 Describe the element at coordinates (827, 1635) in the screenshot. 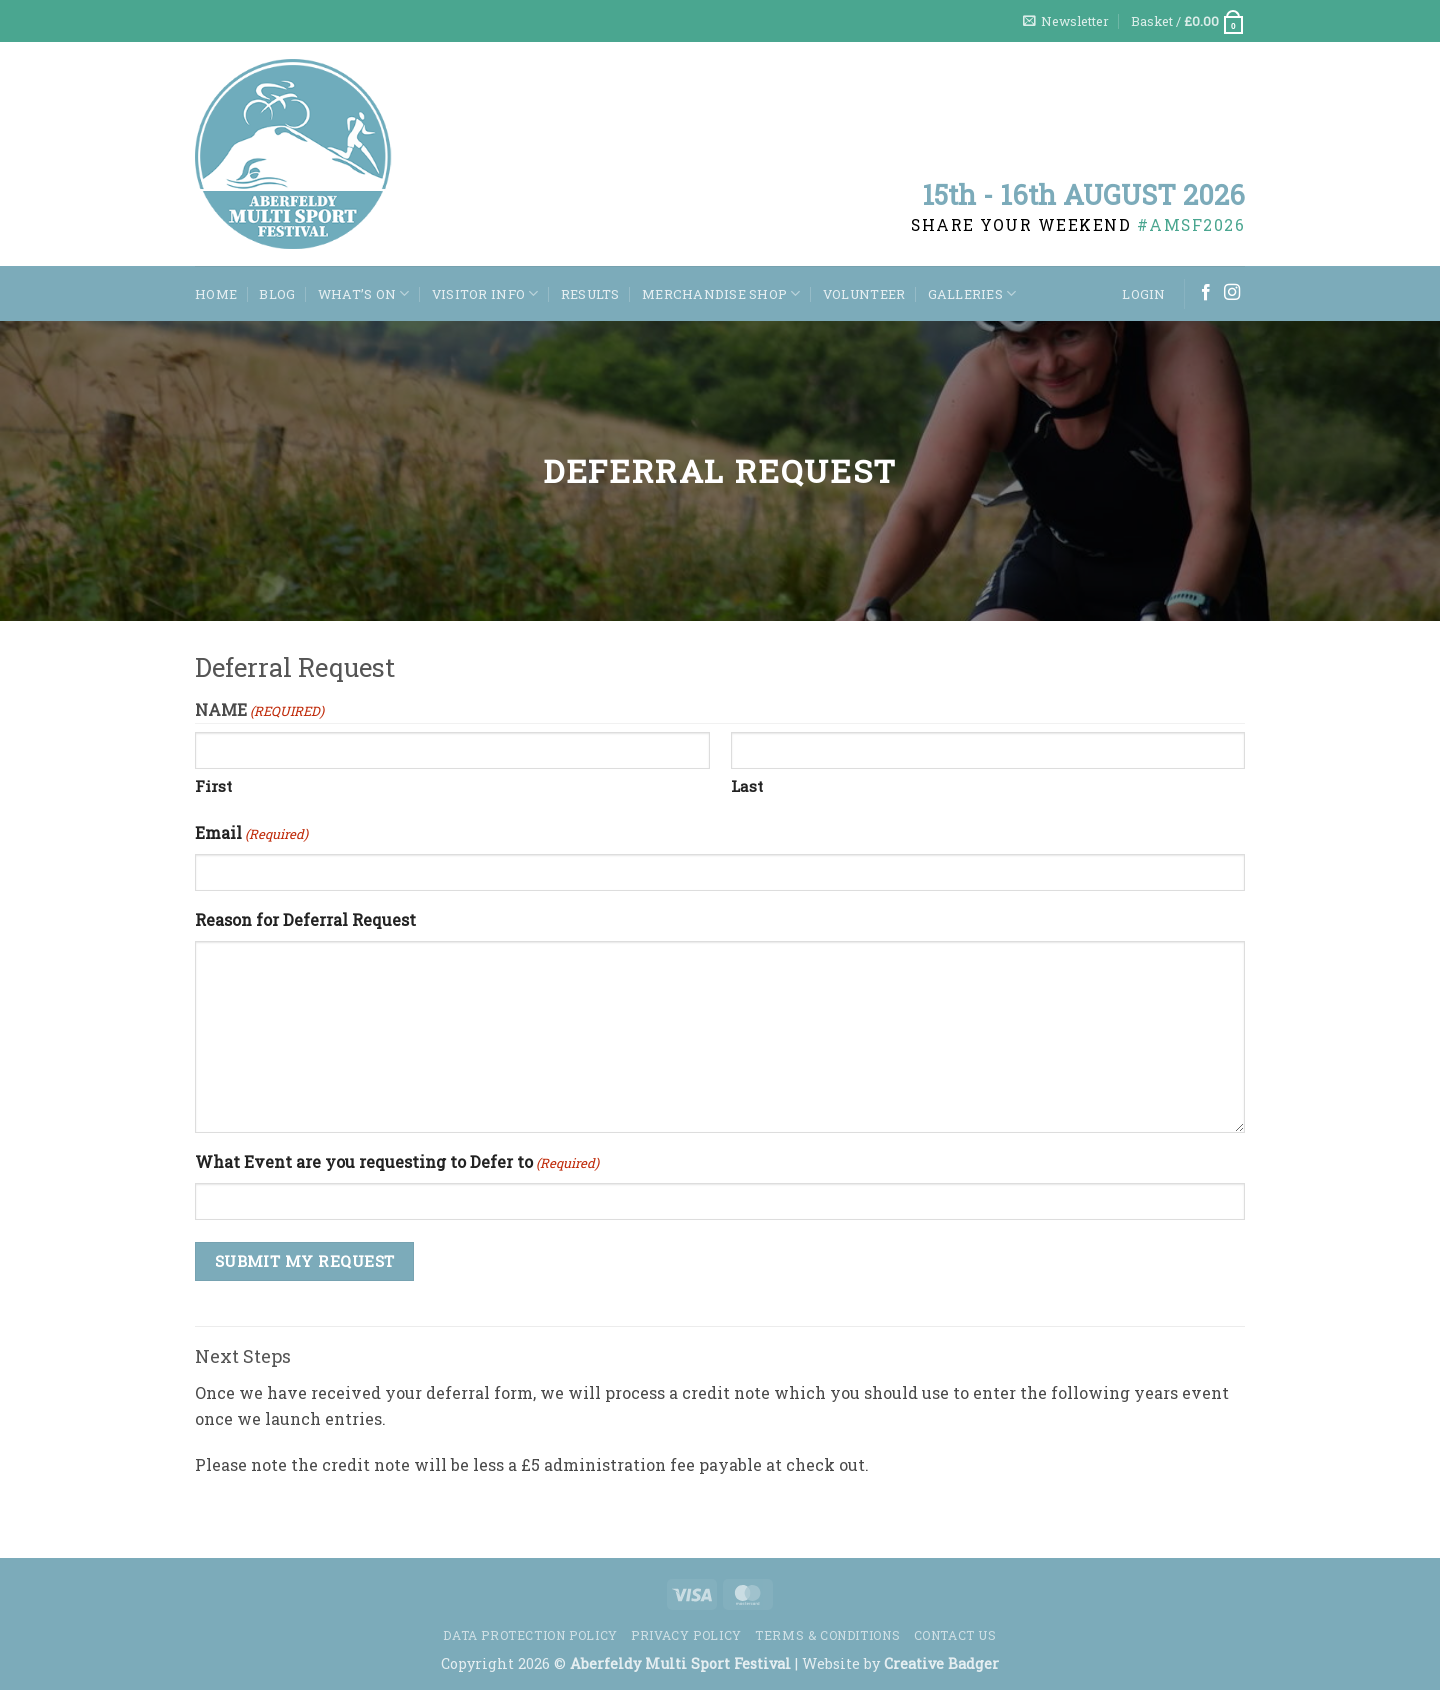

I see `Terms & Conditions` at that location.